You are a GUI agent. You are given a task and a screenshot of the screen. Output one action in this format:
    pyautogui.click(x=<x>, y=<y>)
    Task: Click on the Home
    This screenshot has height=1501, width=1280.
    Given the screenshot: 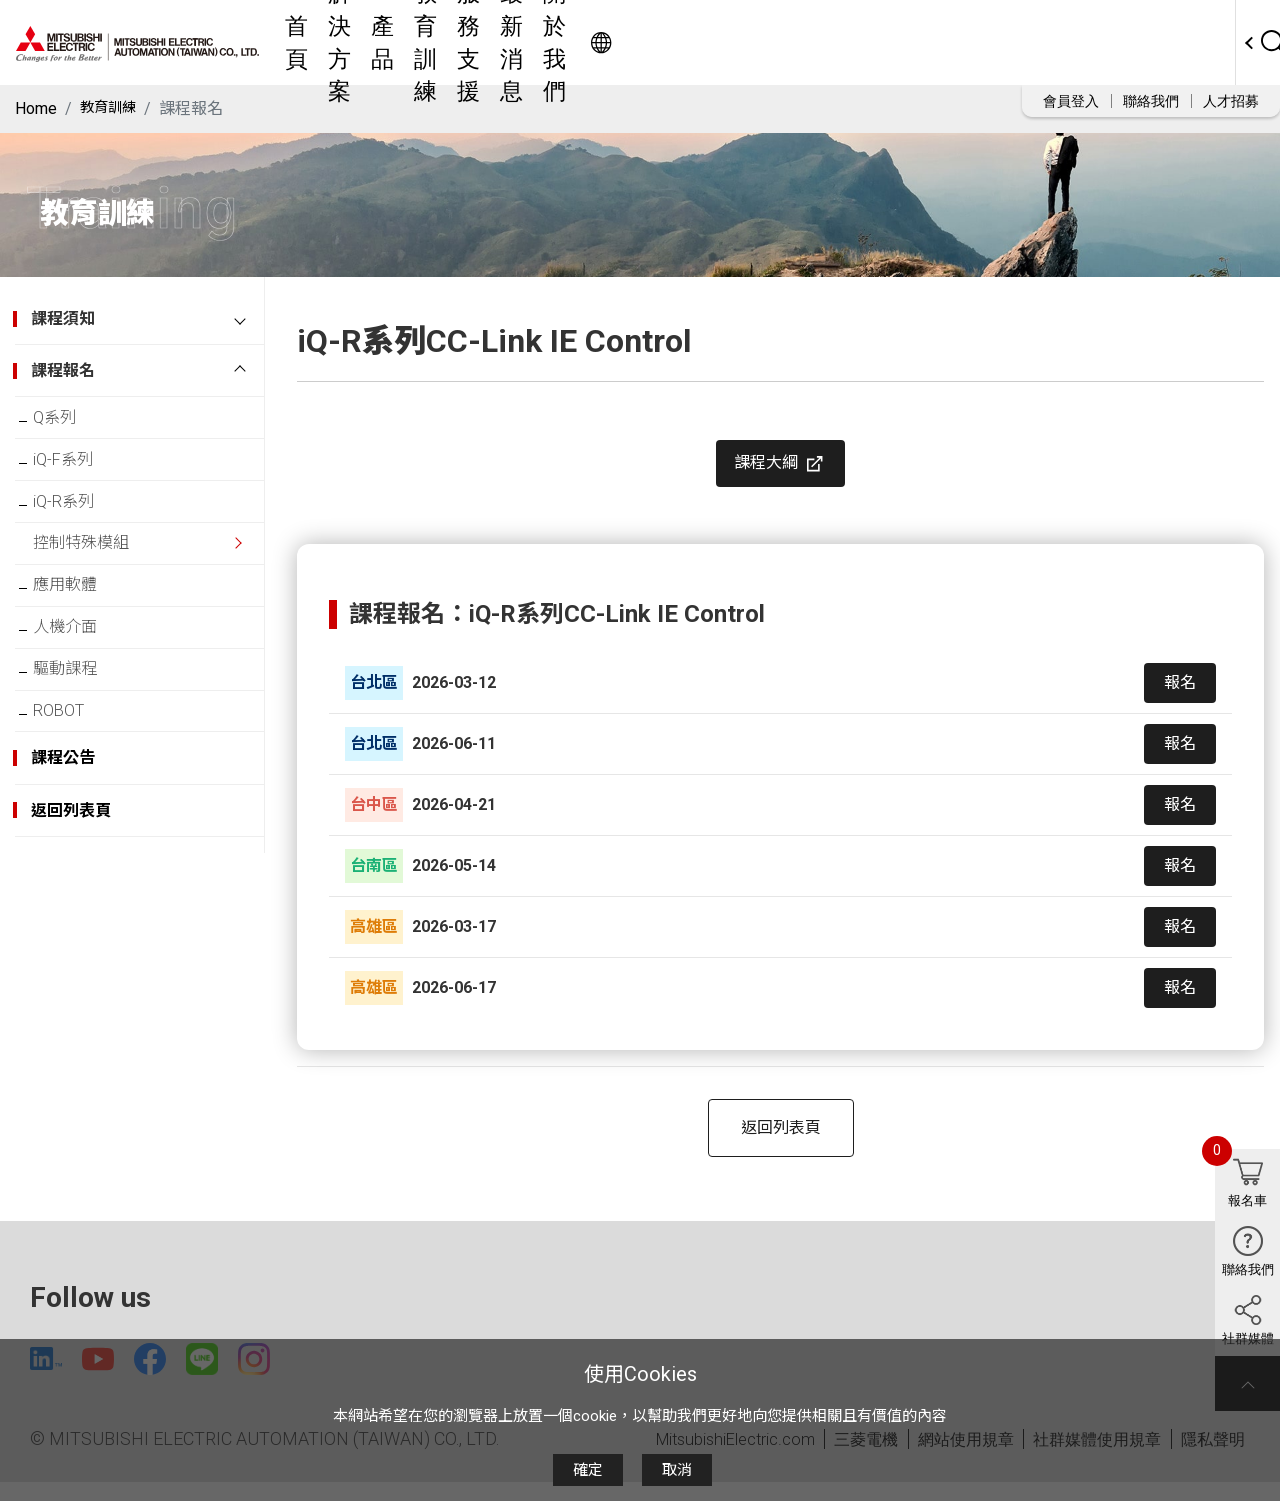 What is the action you would take?
    pyautogui.click(x=36, y=108)
    